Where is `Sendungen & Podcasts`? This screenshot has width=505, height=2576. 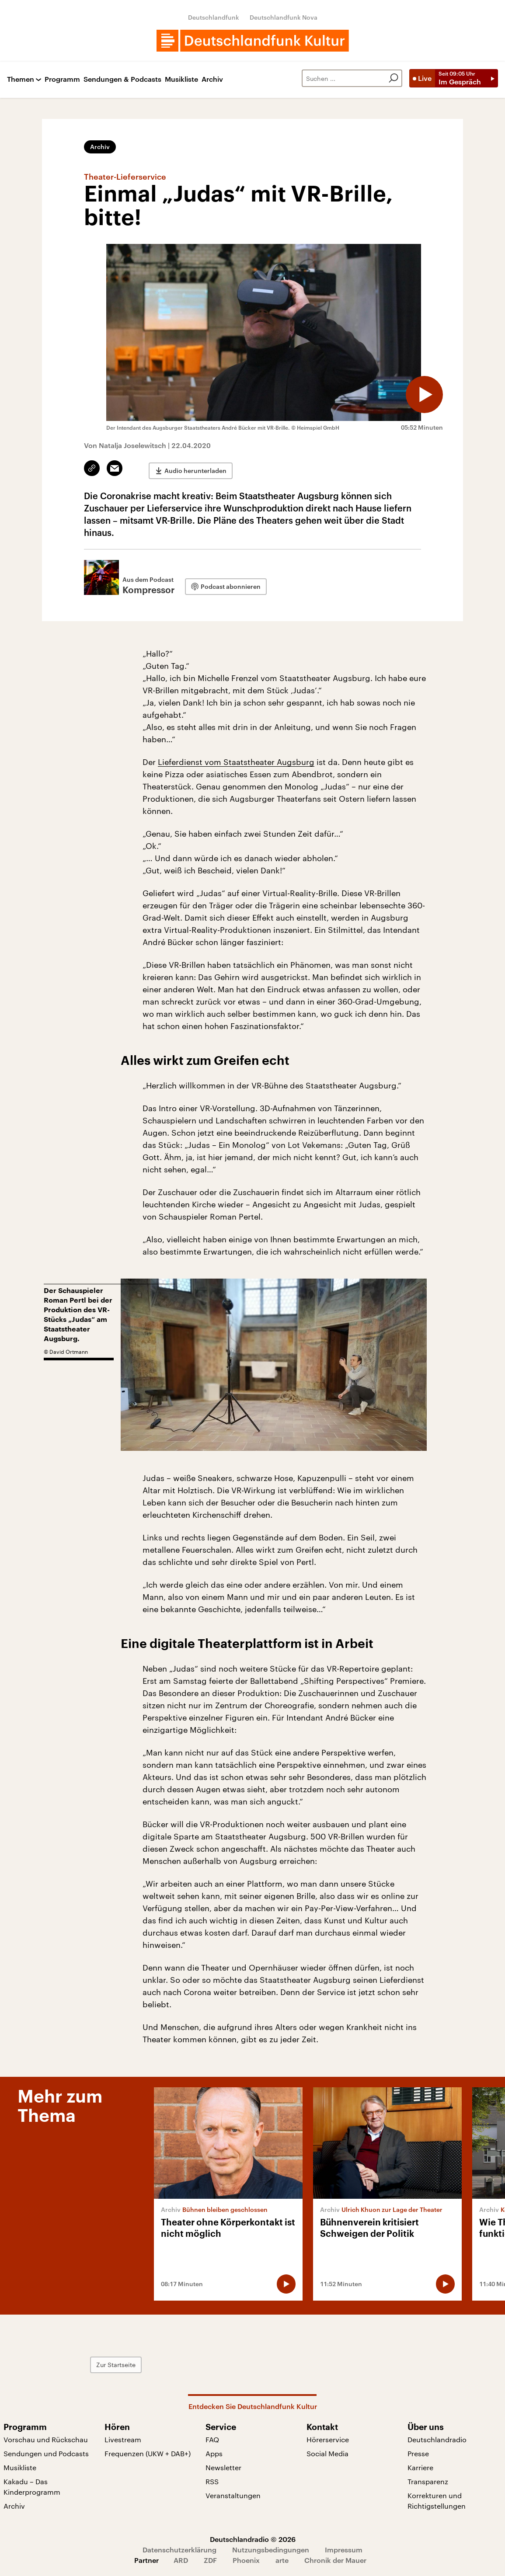 Sendungen & Podcasts is located at coordinates (122, 79).